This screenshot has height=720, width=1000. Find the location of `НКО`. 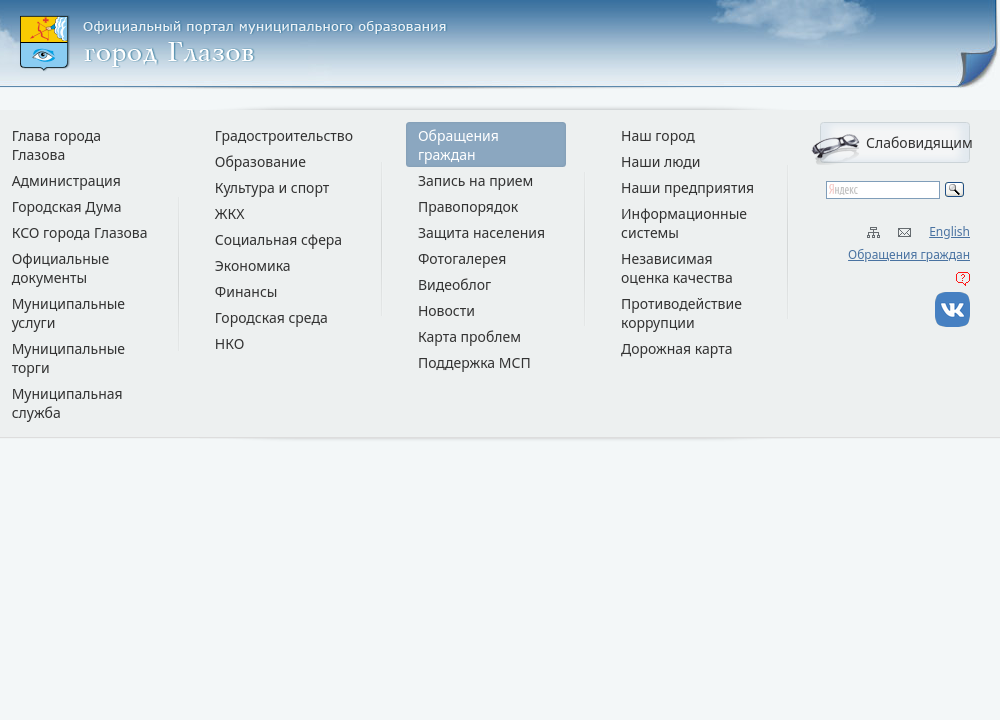

НКО is located at coordinates (230, 343).